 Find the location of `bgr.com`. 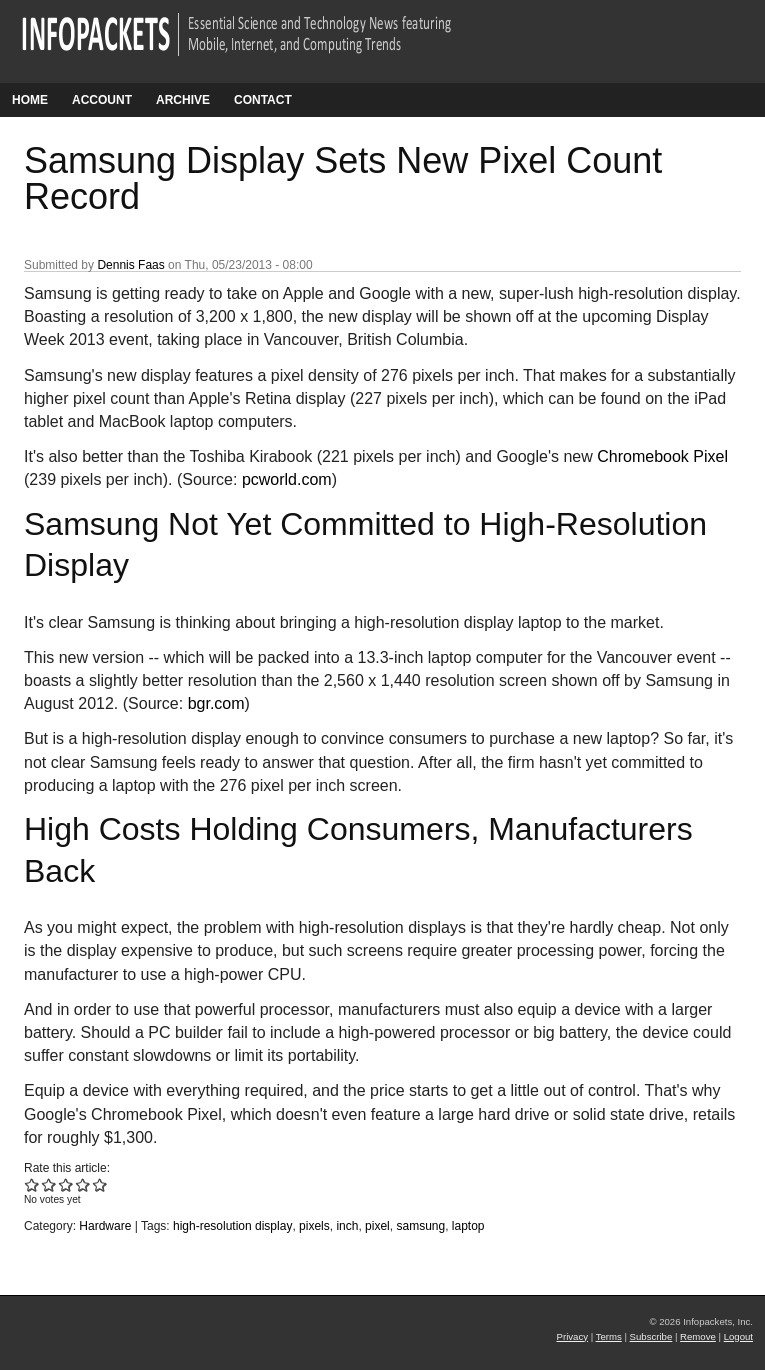

bgr.com is located at coordinates (216, 703).